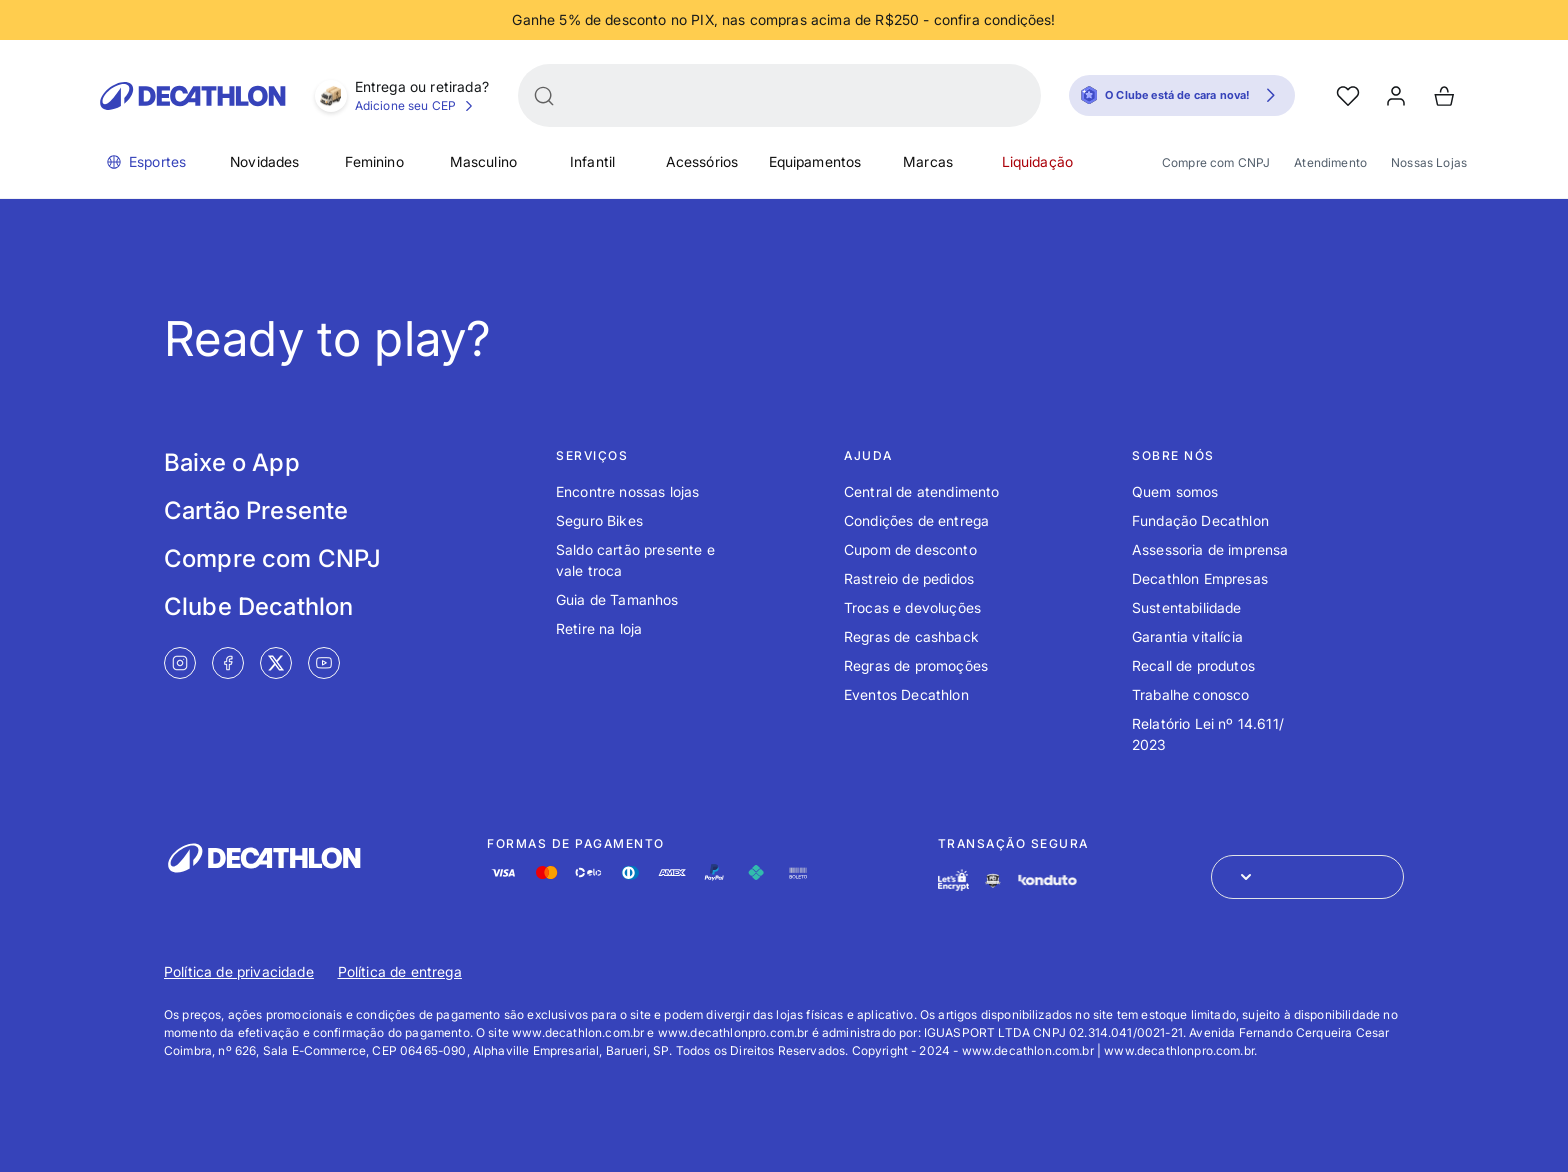 The image size is (1568, 1172). Describe the element at coordinates (617, 599) in the screenshot. I see `Guia de Tamanhos [Link de redirecionamento para o tópico Guia de Tamanhos]` at that location.